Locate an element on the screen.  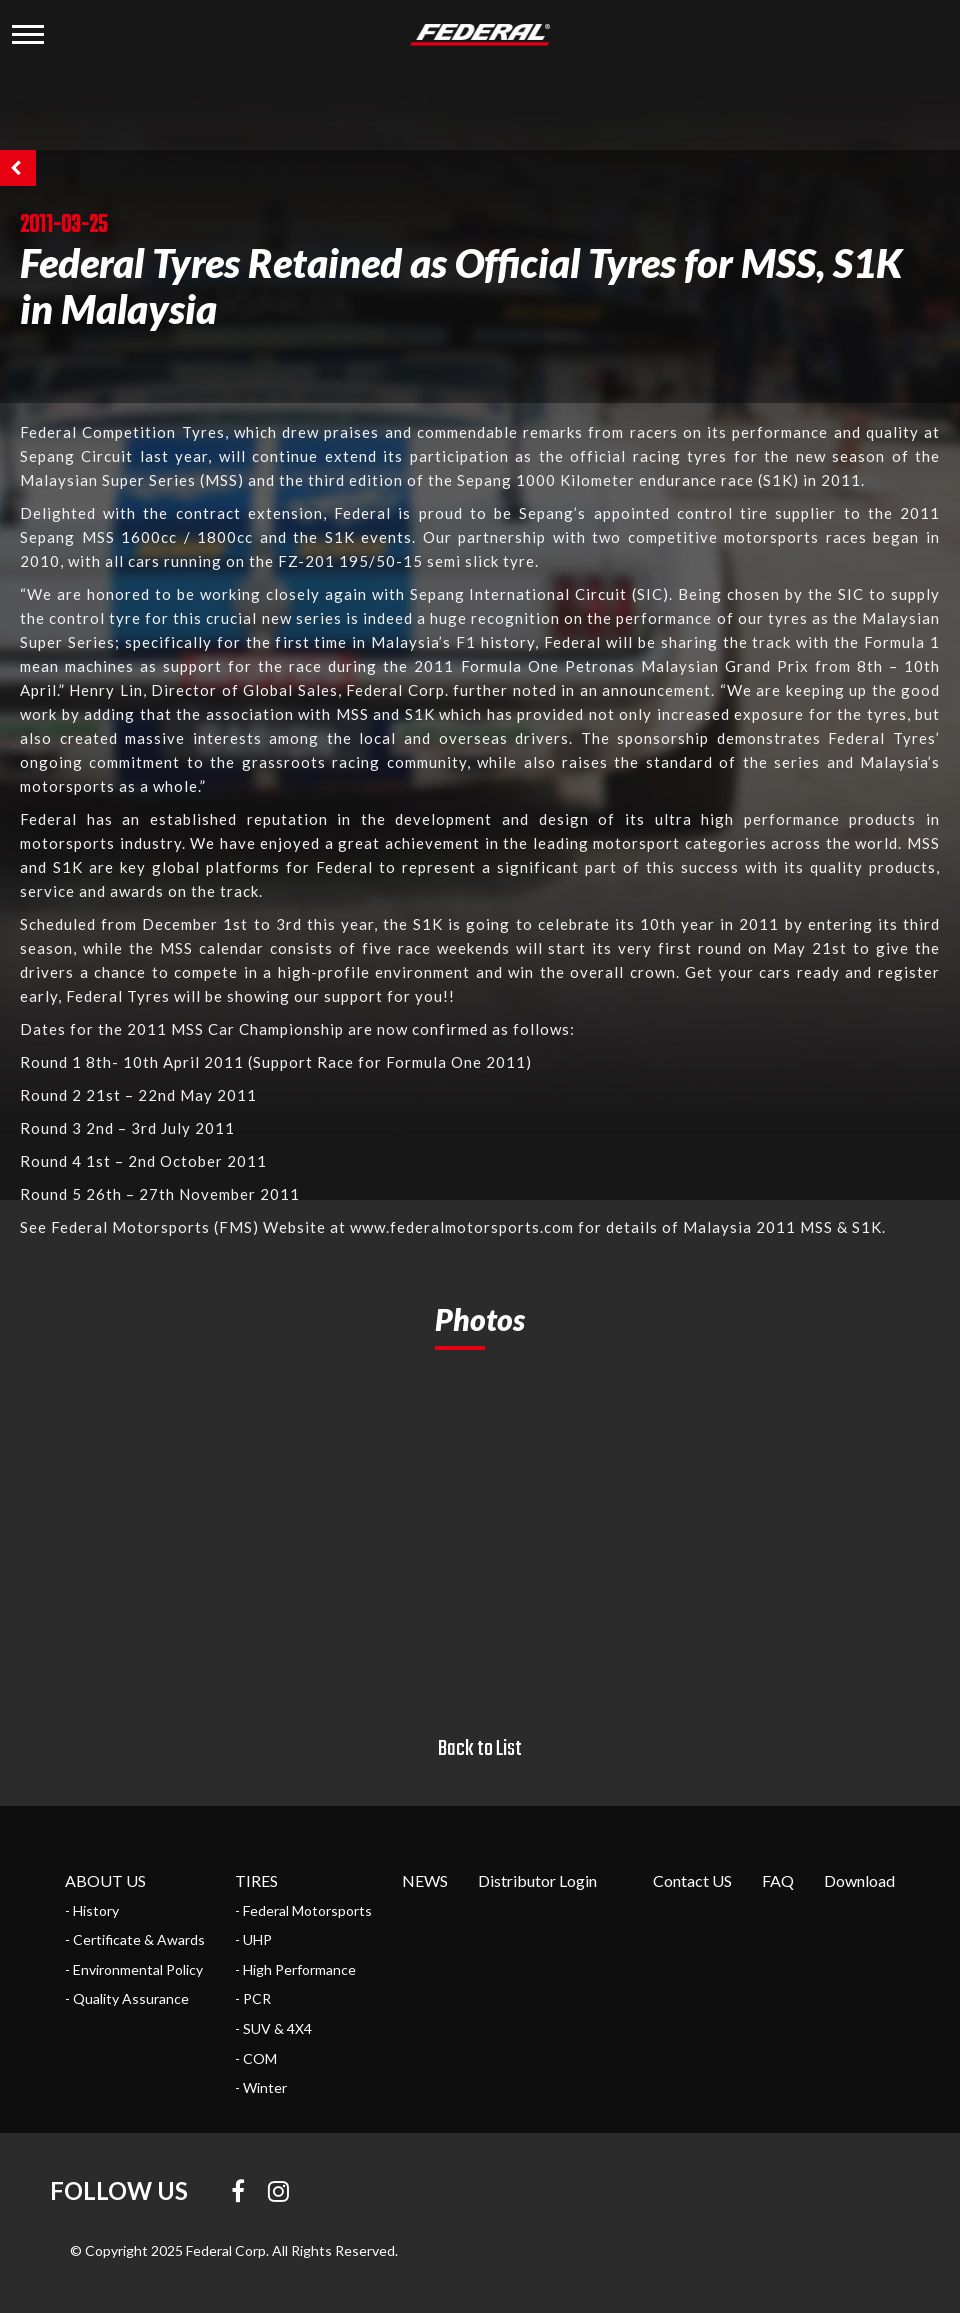
- Certificate & Awards is located at coordinates (135, 1939).